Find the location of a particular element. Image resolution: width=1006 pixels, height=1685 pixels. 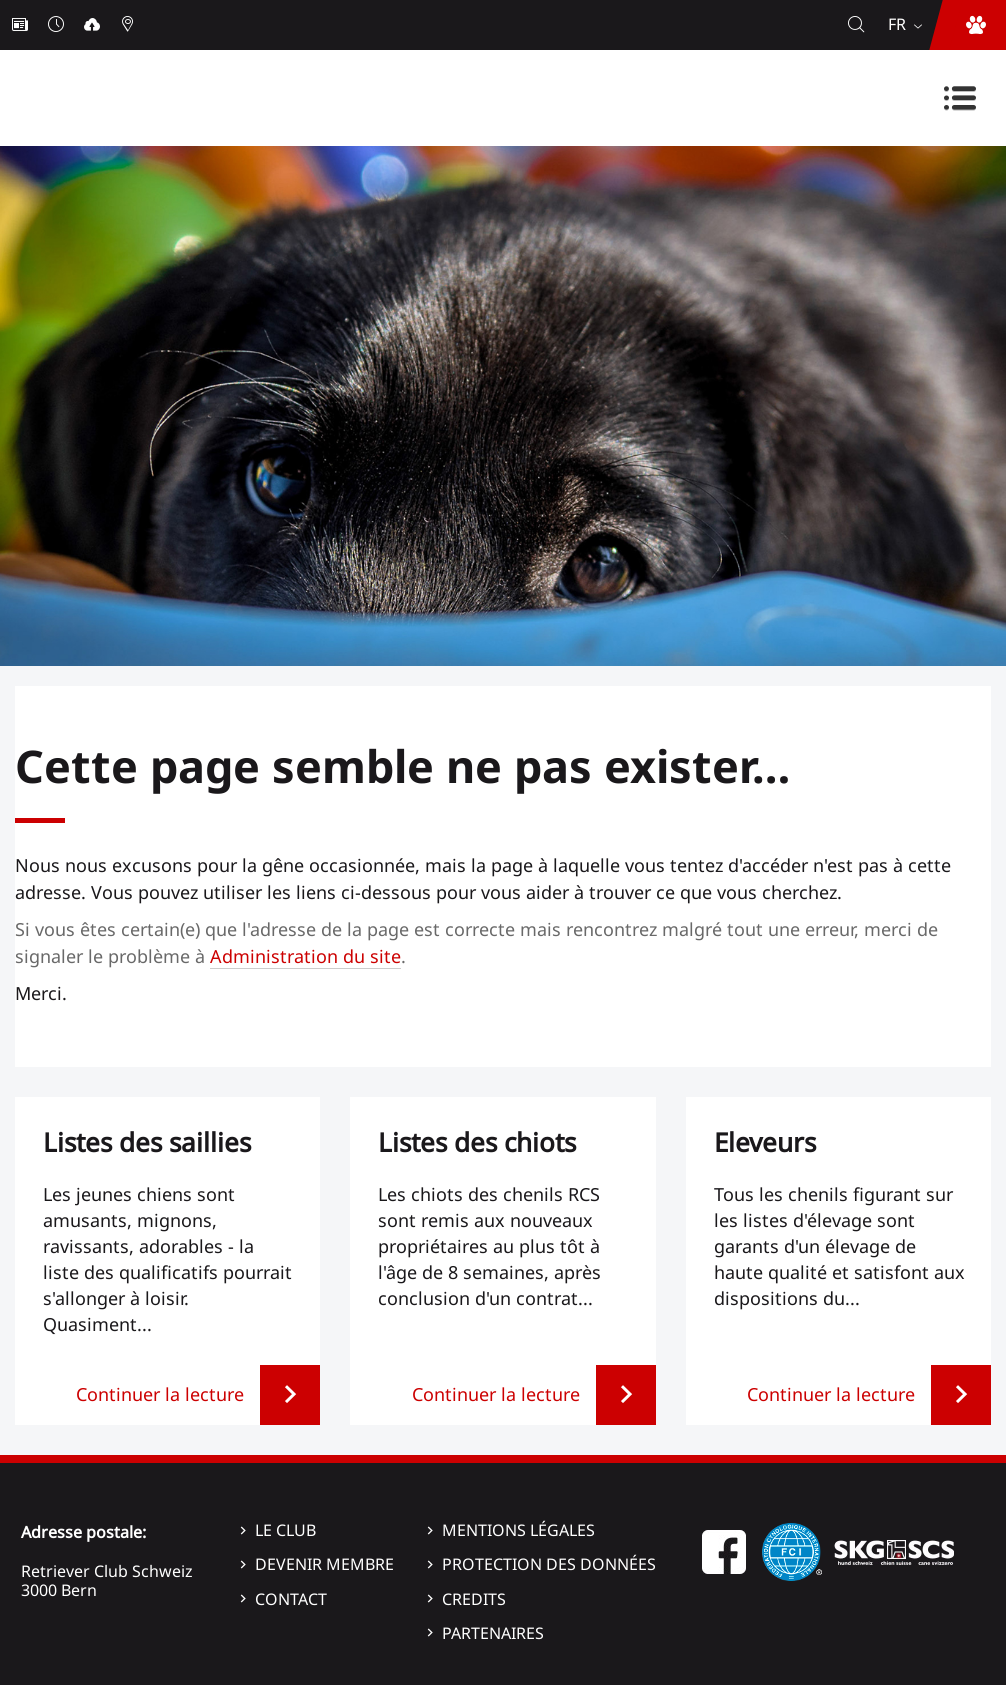

Contact is located at coordinates (291, 1599).